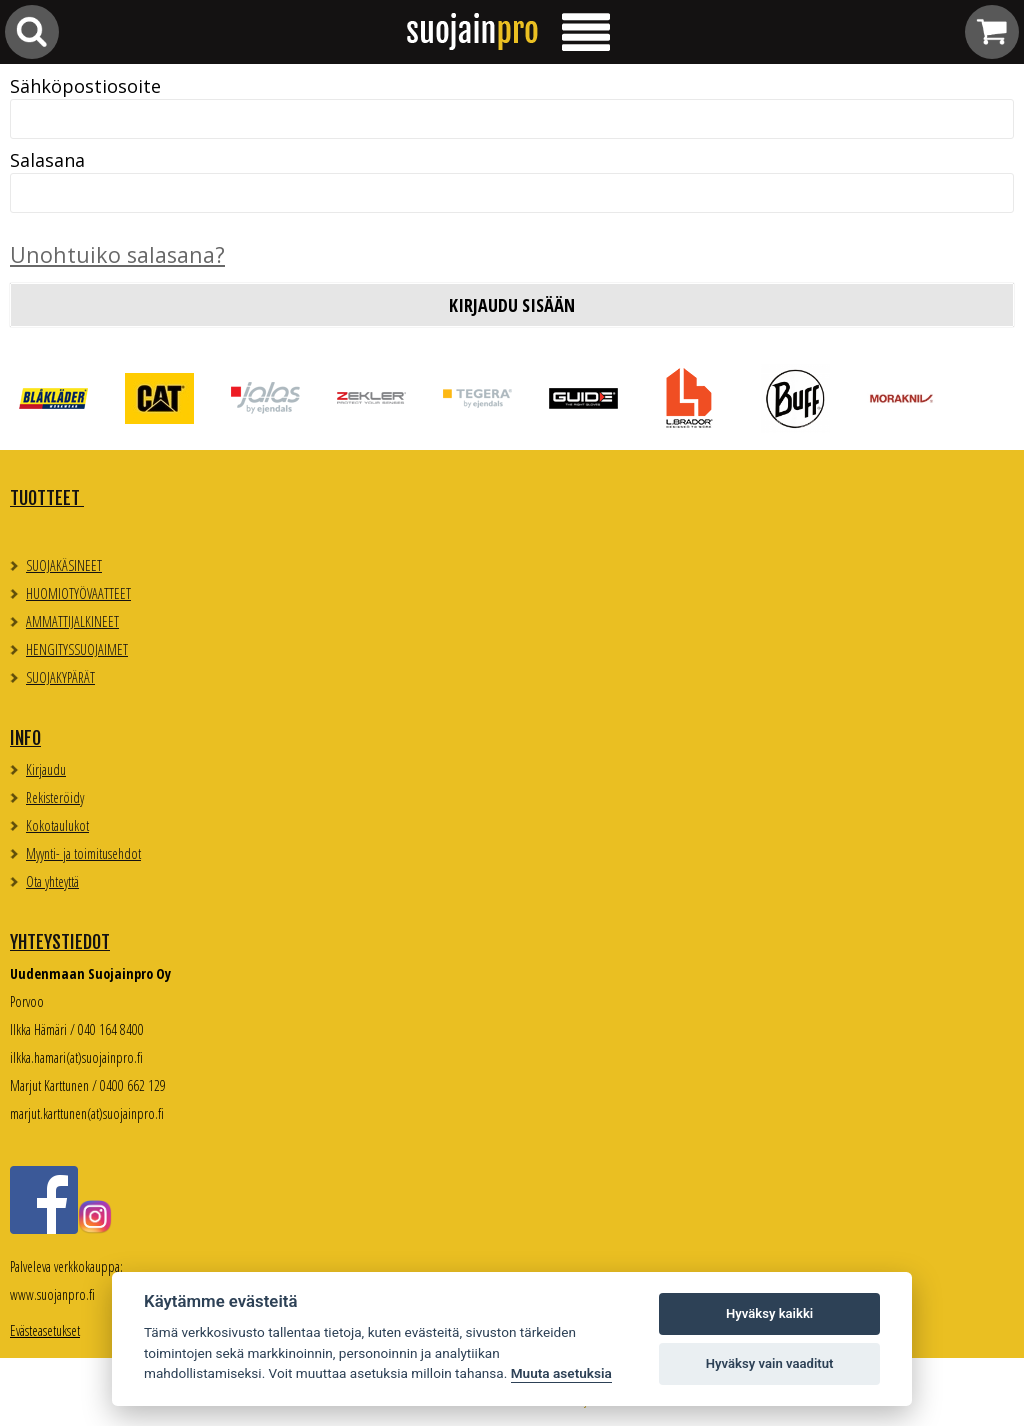 This screenshot has width=1024, height=1426. Describe the element at coordinates (47, 160) in the screenshot. I see `Salasana` at that location.